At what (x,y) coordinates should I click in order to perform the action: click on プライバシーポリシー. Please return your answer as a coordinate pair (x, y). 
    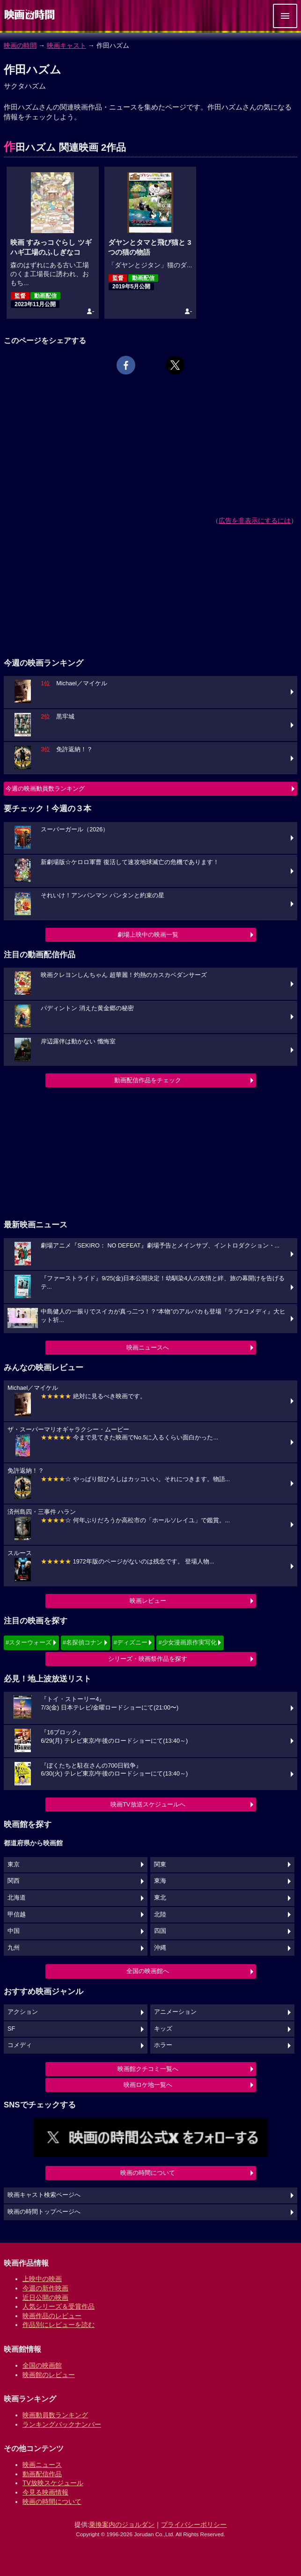
    Looking at the image, I should click on (194, 2524).